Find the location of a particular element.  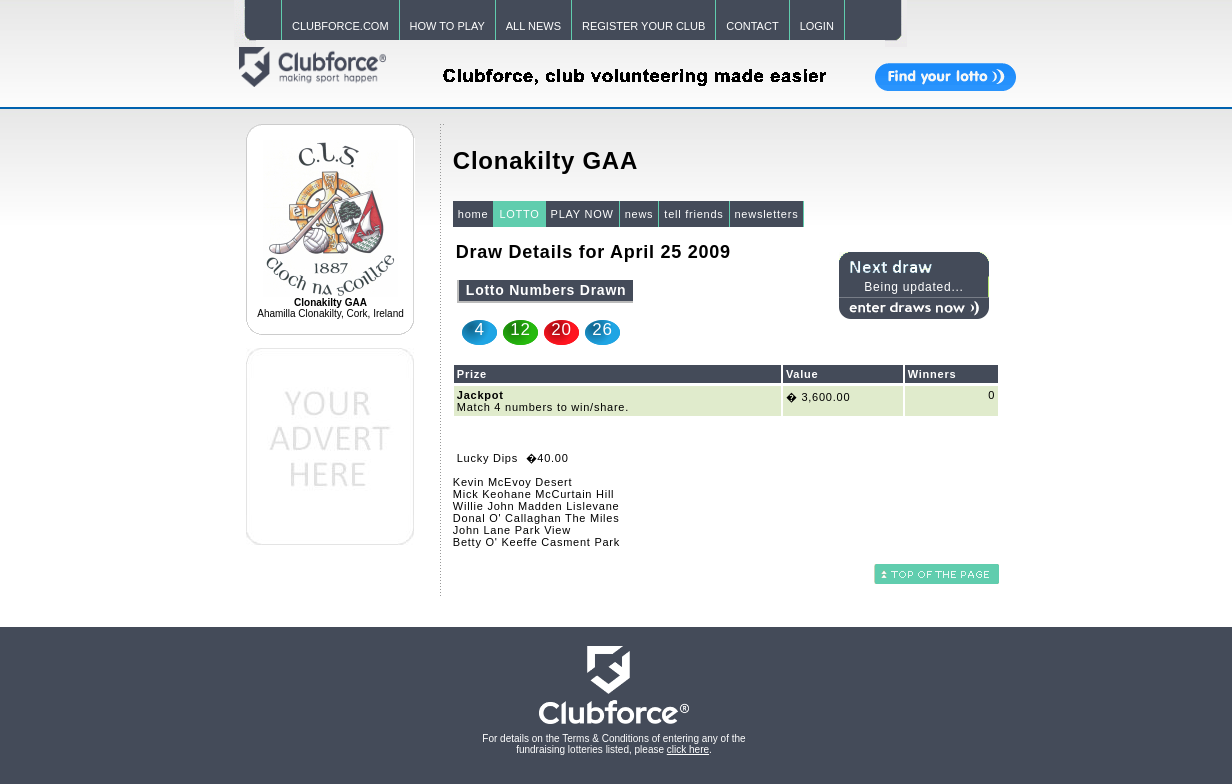

HOW TO PLAY is located at coordinates (447, 26).